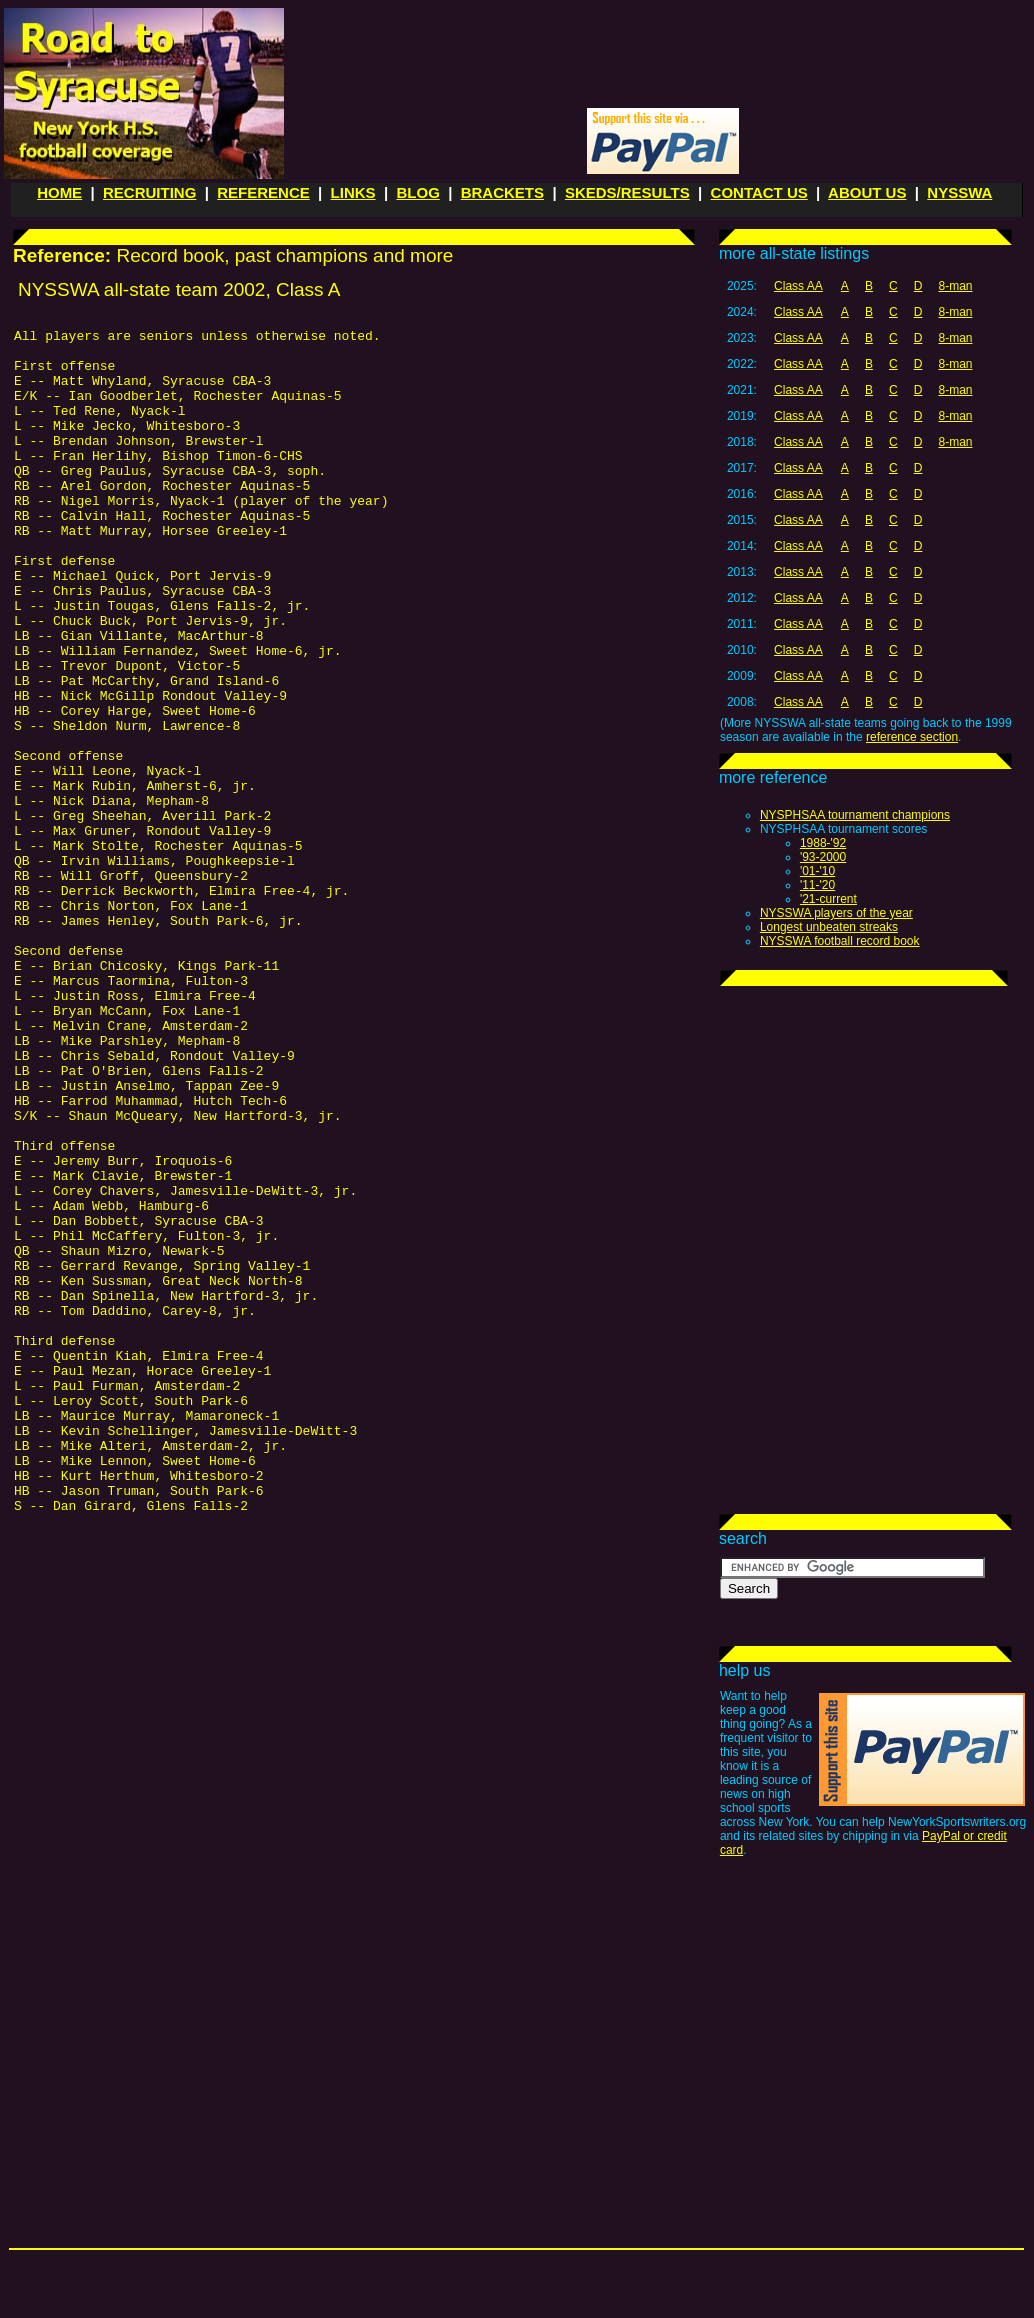  Describe the element at coordinates (627, 192) in the screenshot. I see `SKEDS/RESULTS` at that location.